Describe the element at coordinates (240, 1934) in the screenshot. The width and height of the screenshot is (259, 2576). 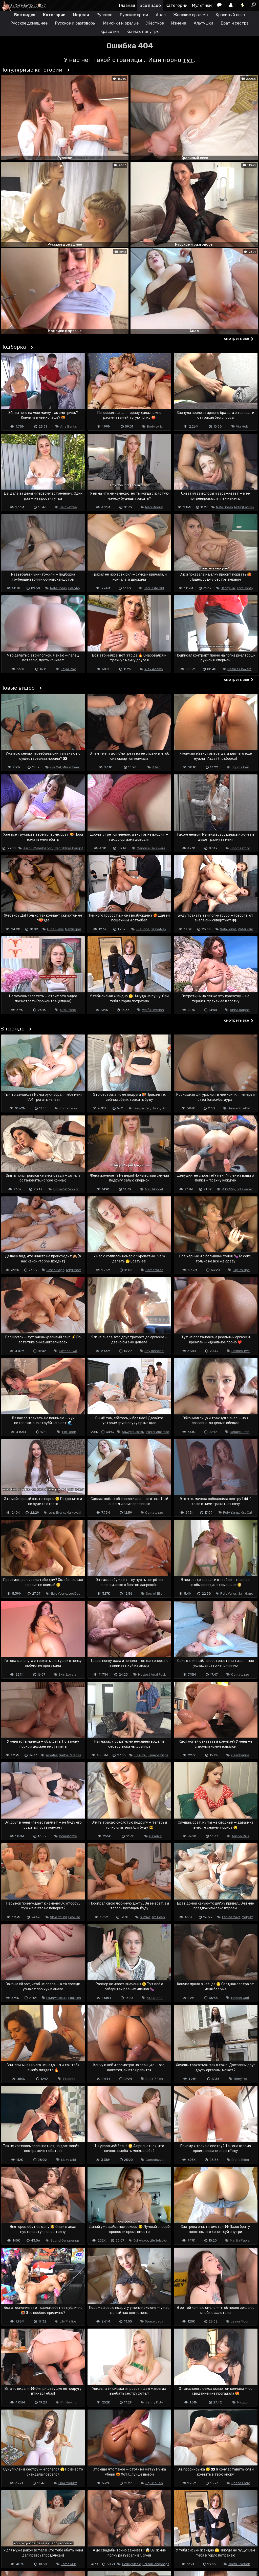
I see `Tinny Doll` at that location.